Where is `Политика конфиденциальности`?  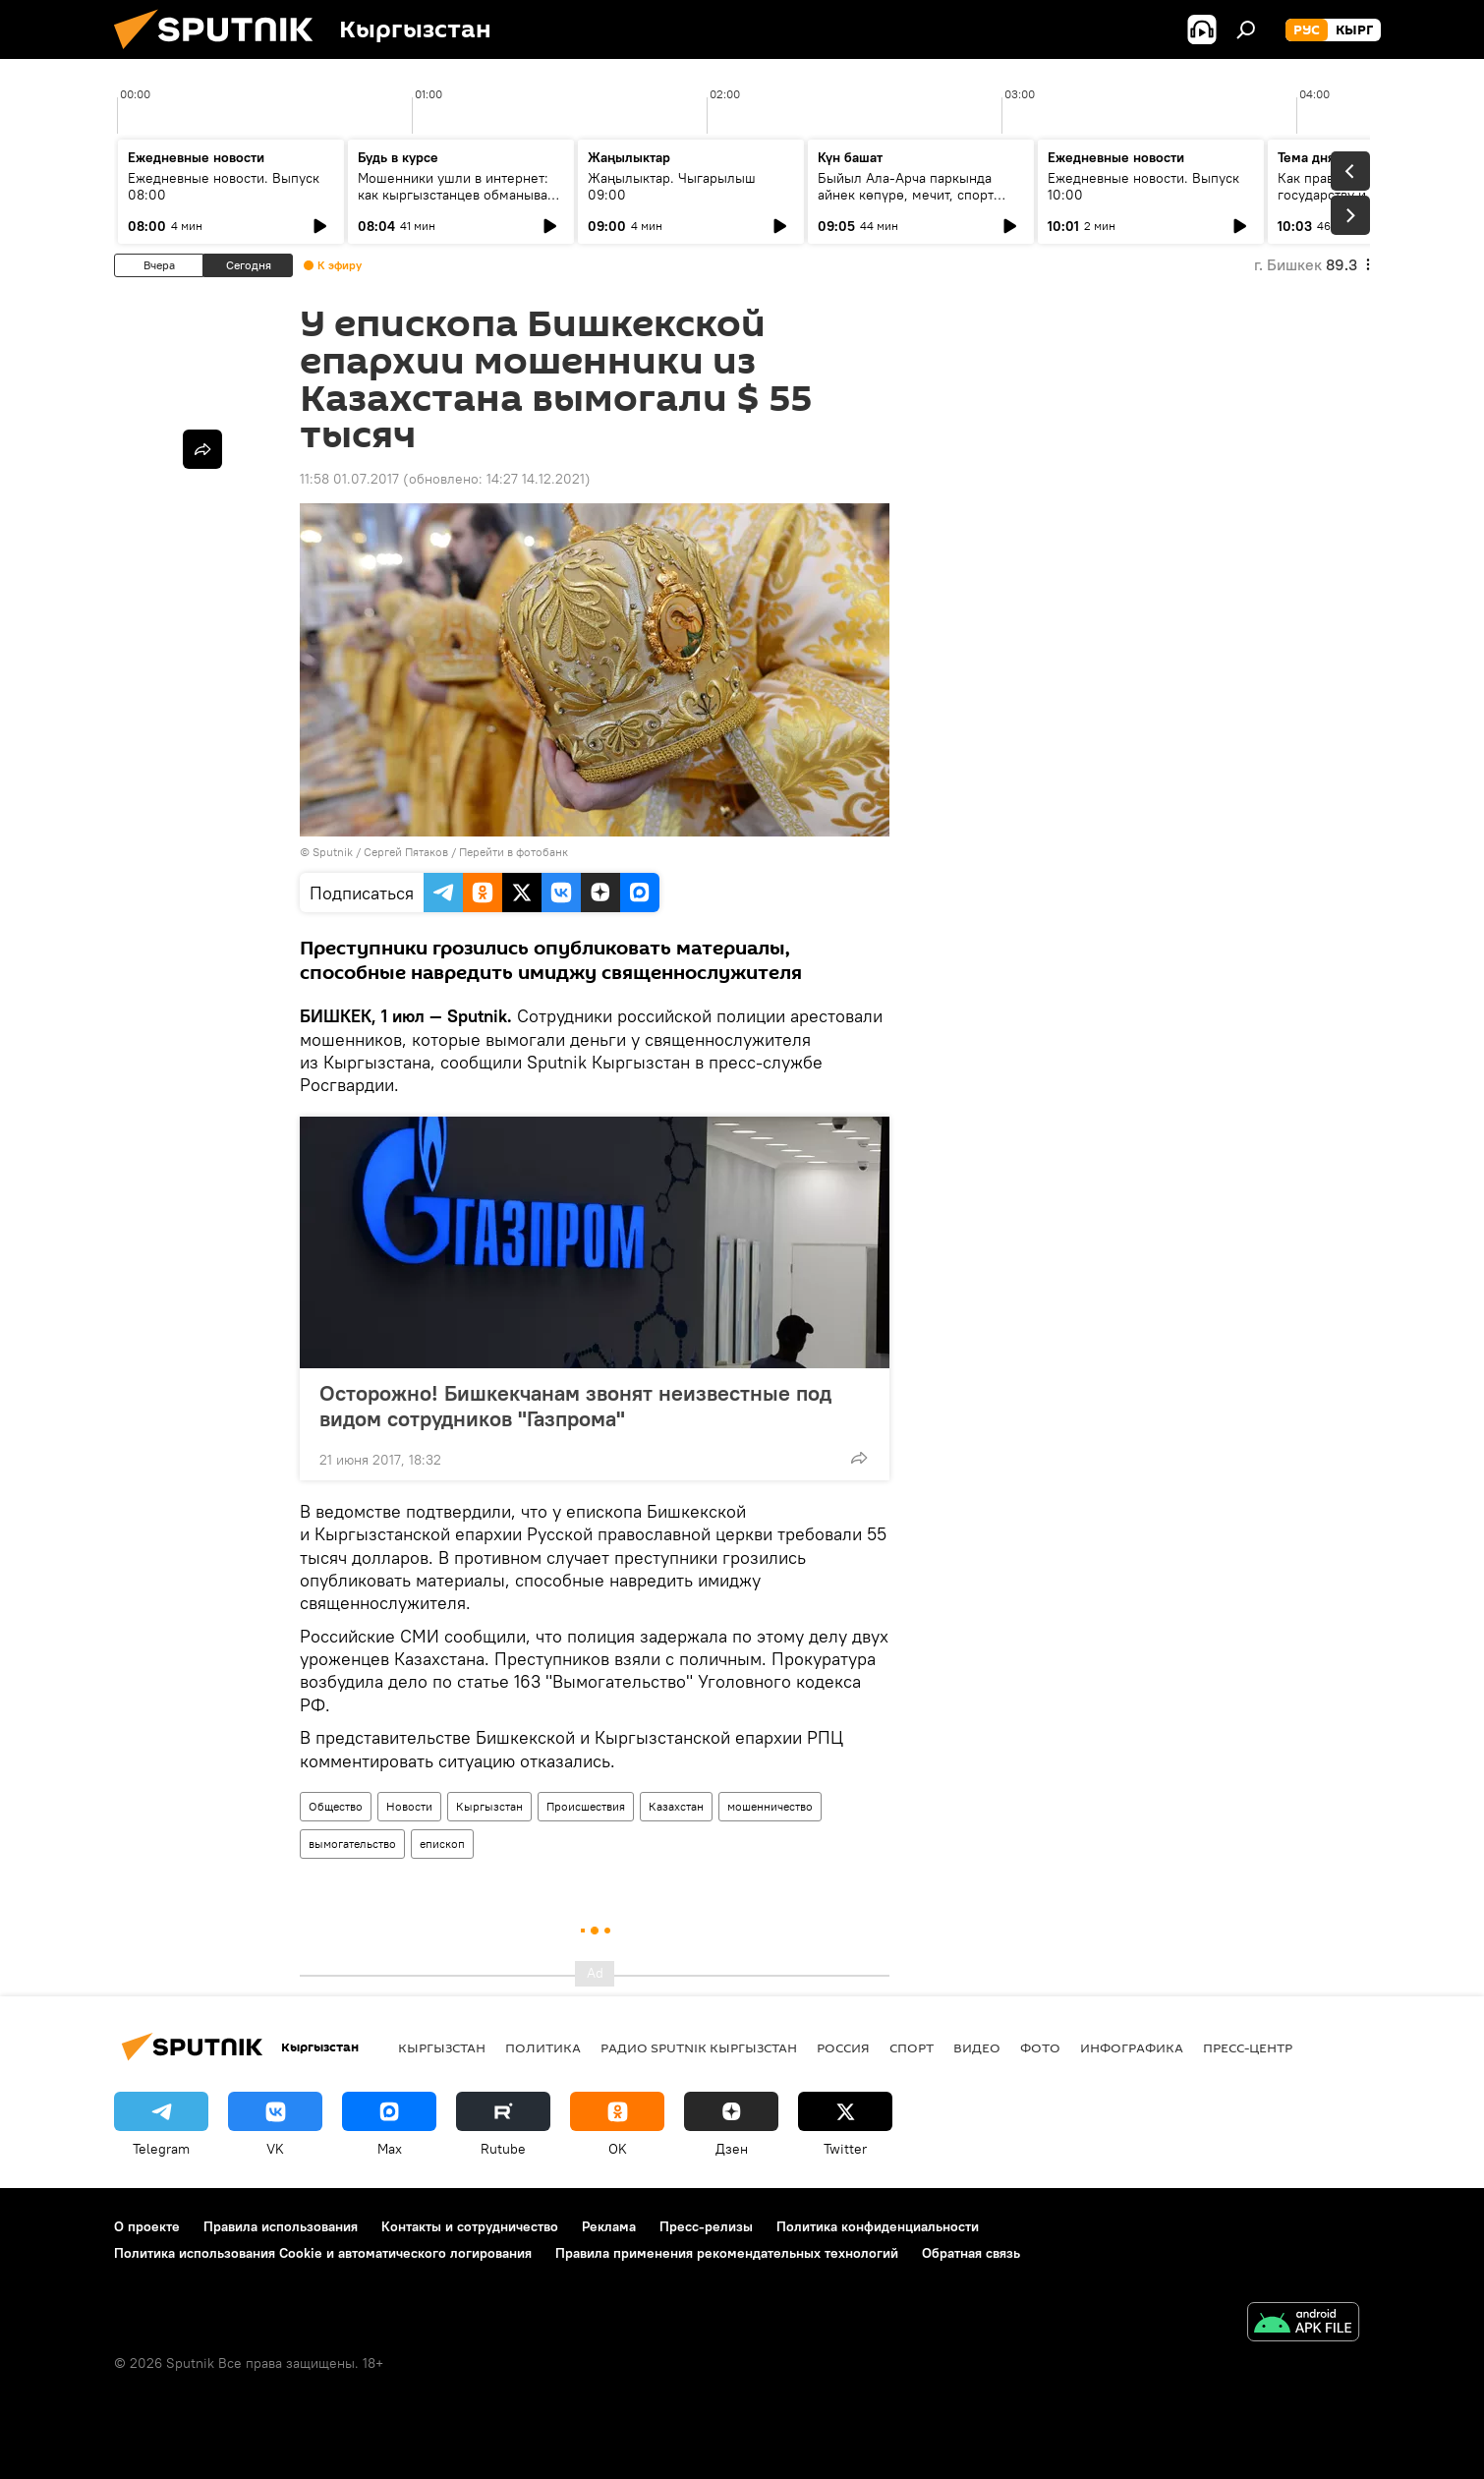 Политика конфиденциальности is located at coordinates (877, 2226).